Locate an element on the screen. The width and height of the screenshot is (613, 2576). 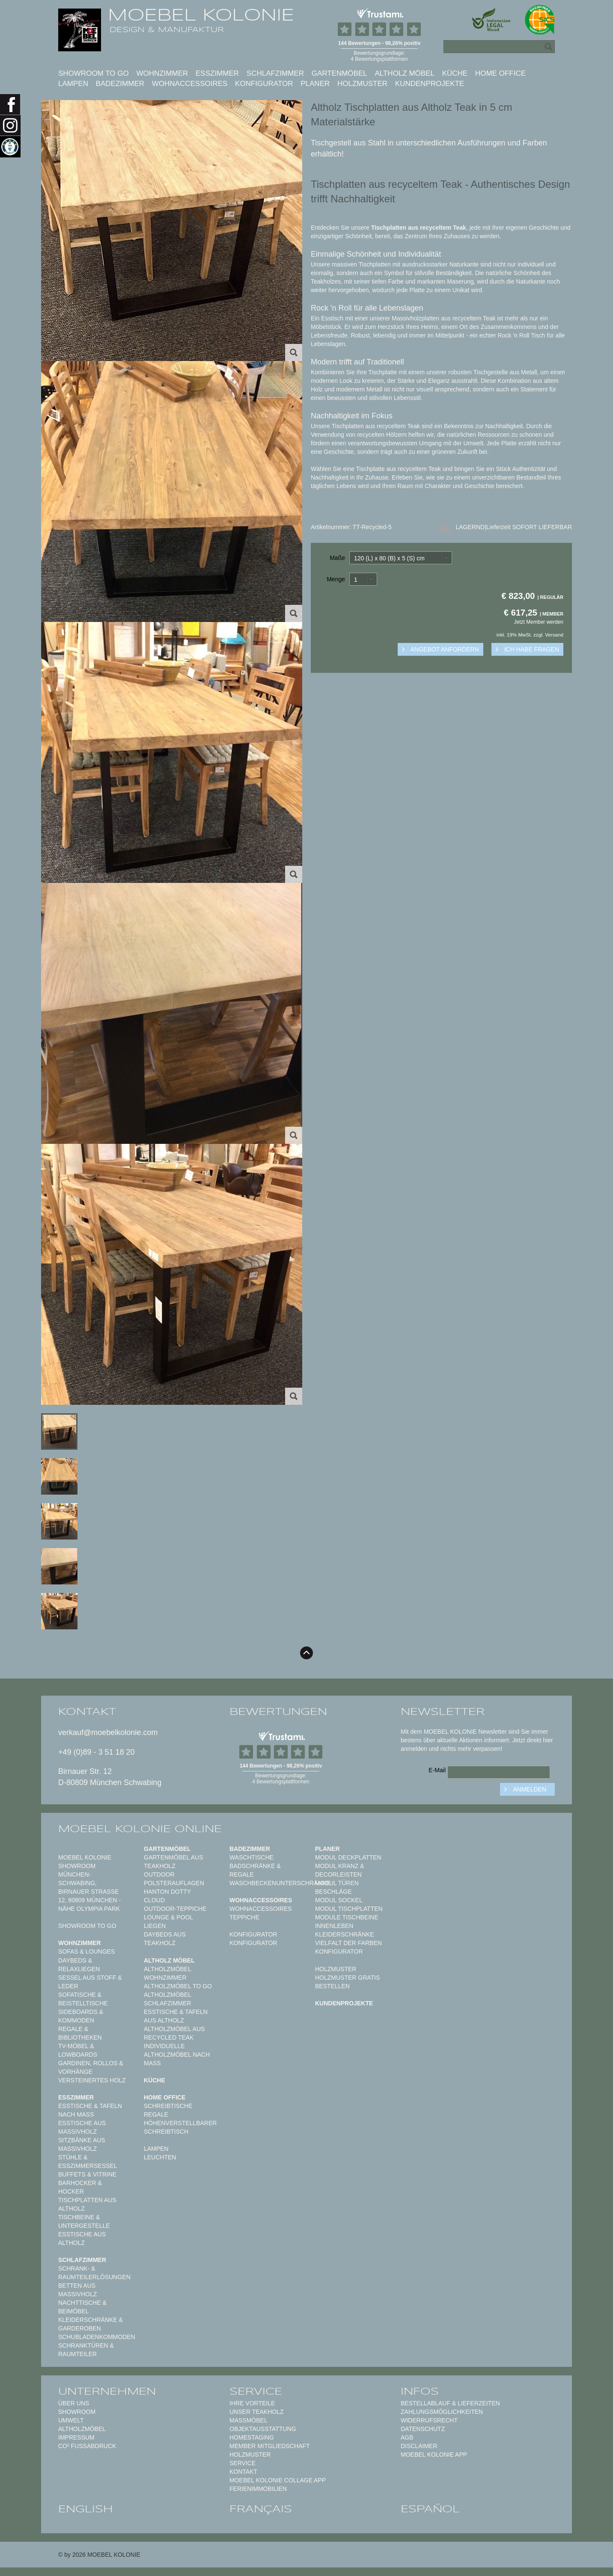
Impressum is located at coordinates (76, 2437).